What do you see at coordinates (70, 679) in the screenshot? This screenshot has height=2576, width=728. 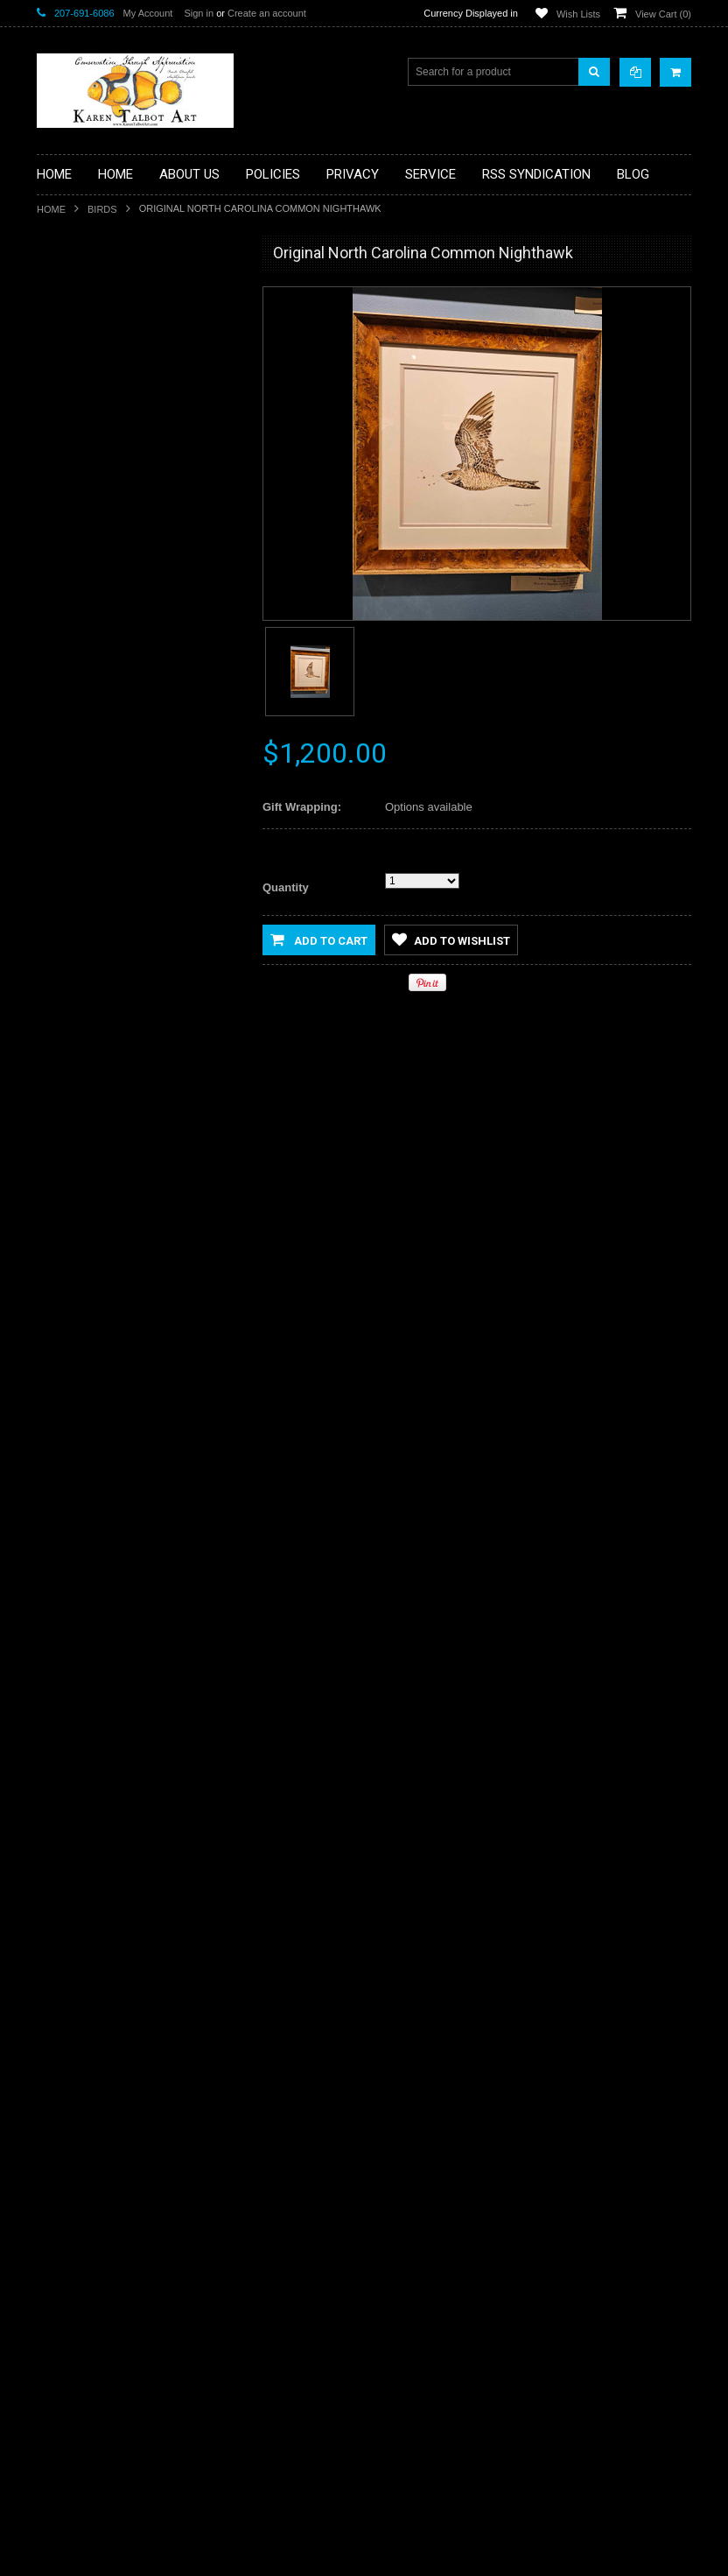 I see `Mammals` at bounding box center [70, 679].